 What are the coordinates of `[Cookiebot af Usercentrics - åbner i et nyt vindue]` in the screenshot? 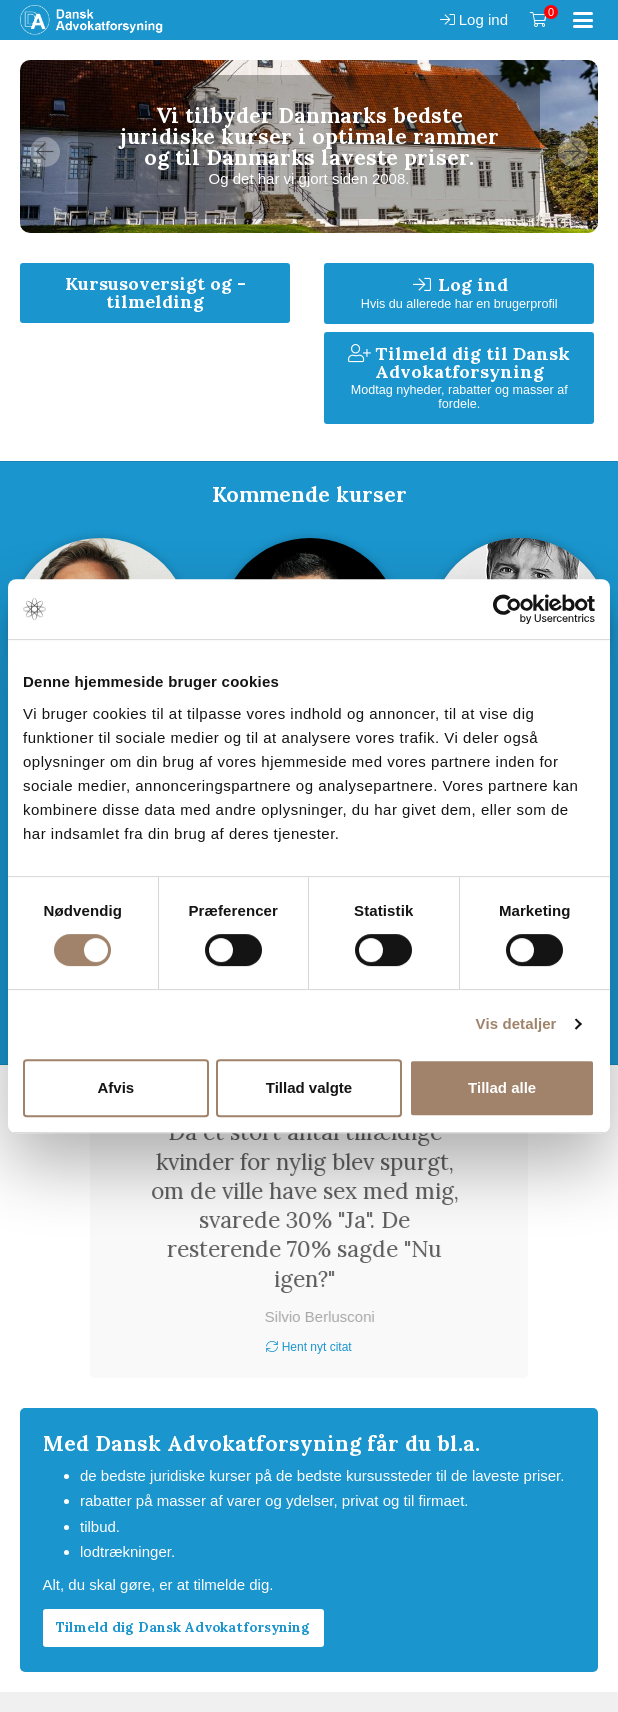 It's located at (507, 609).